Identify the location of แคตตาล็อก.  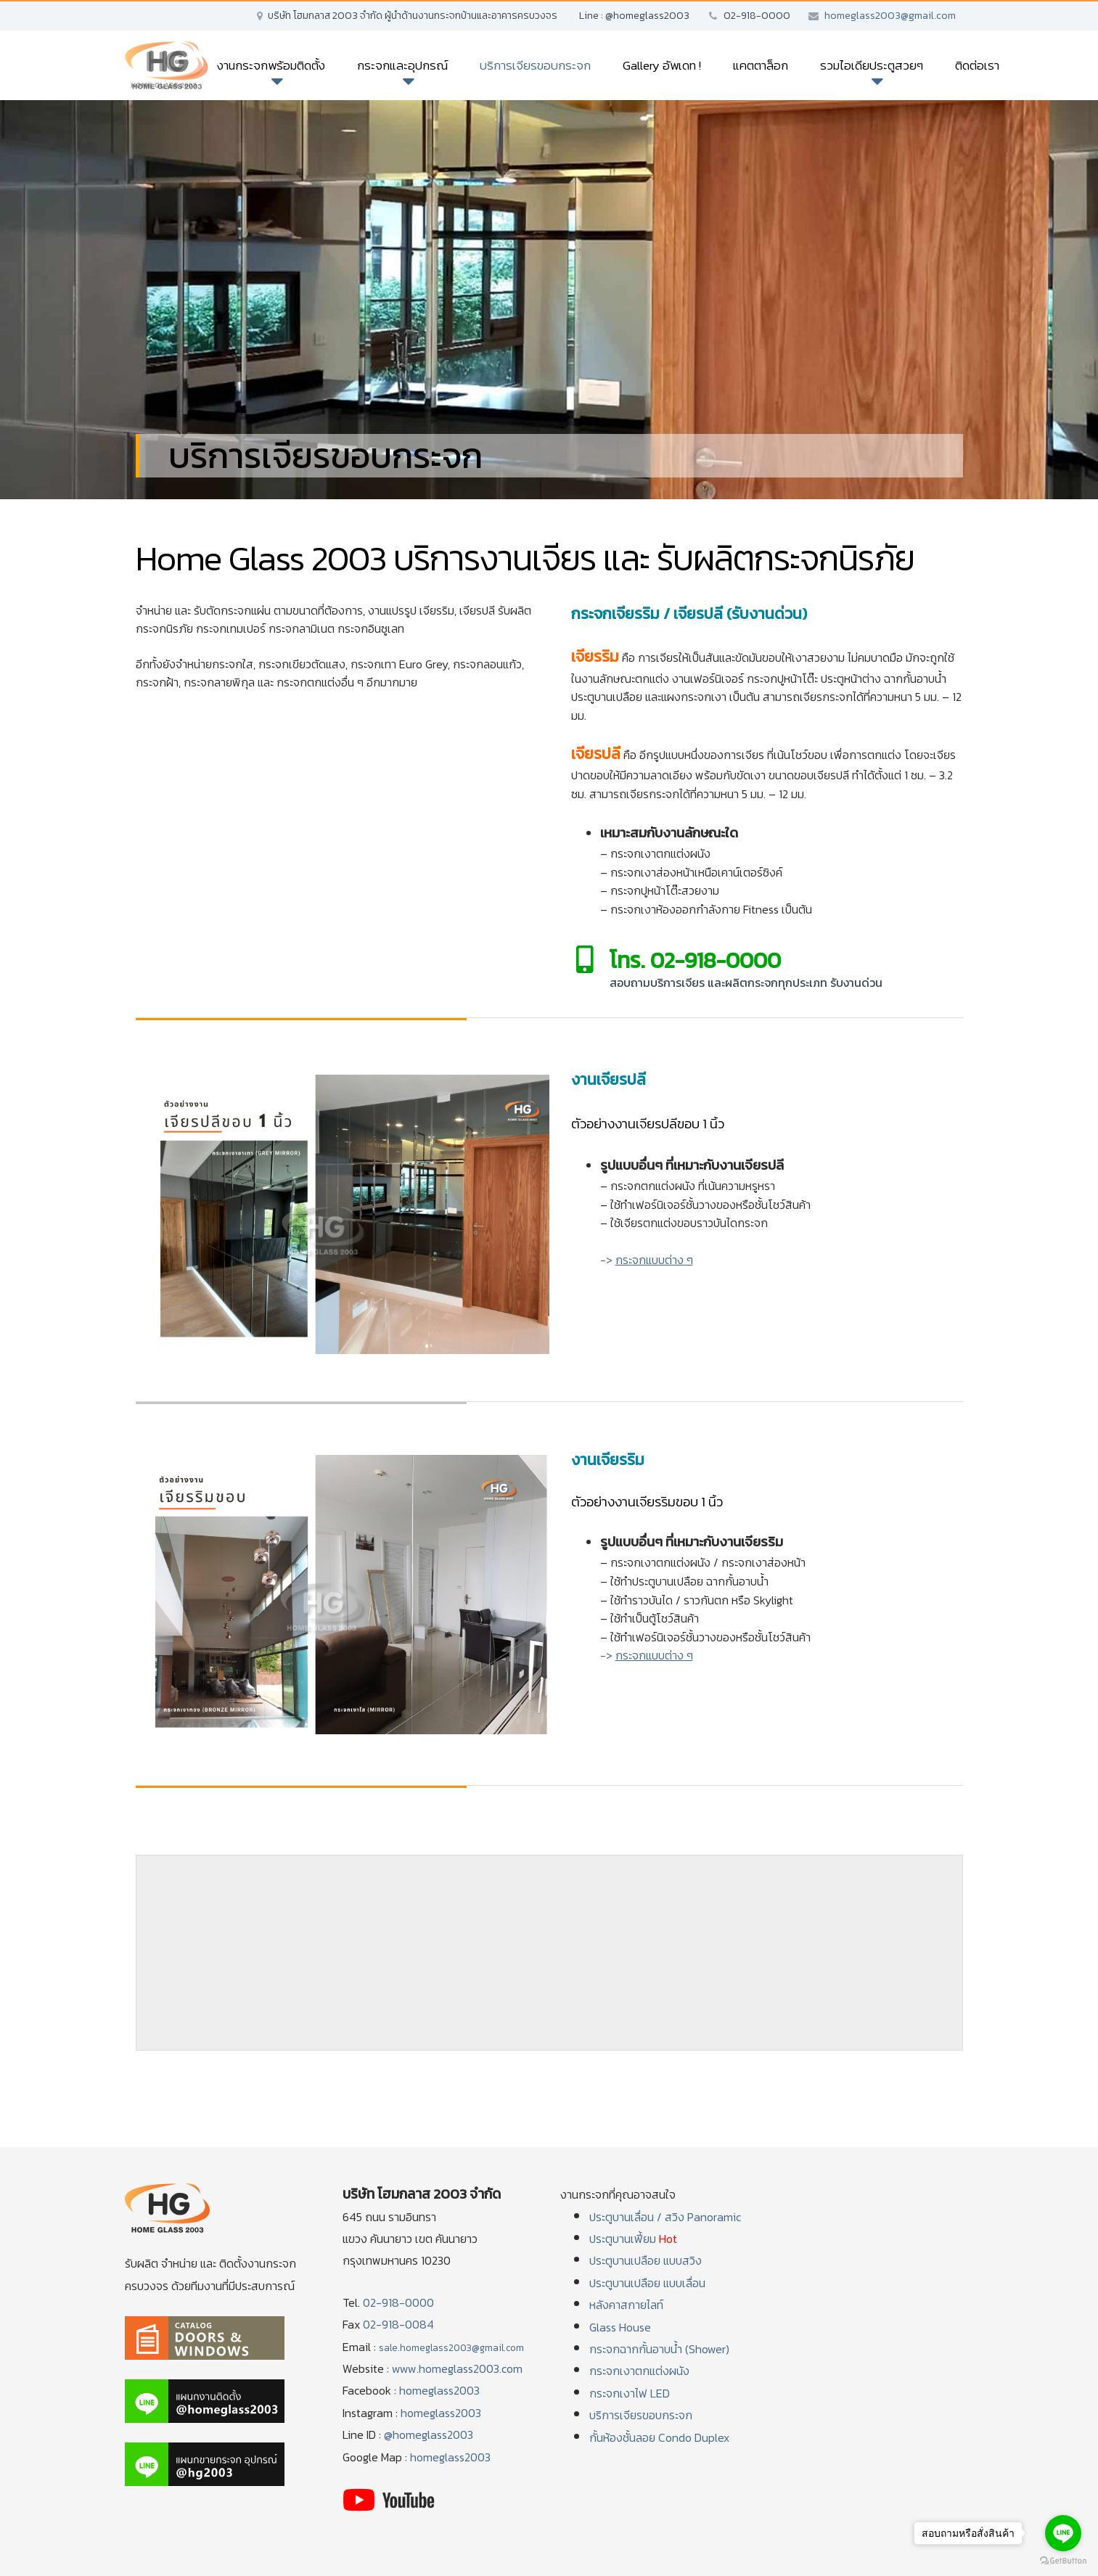
(760, 65).